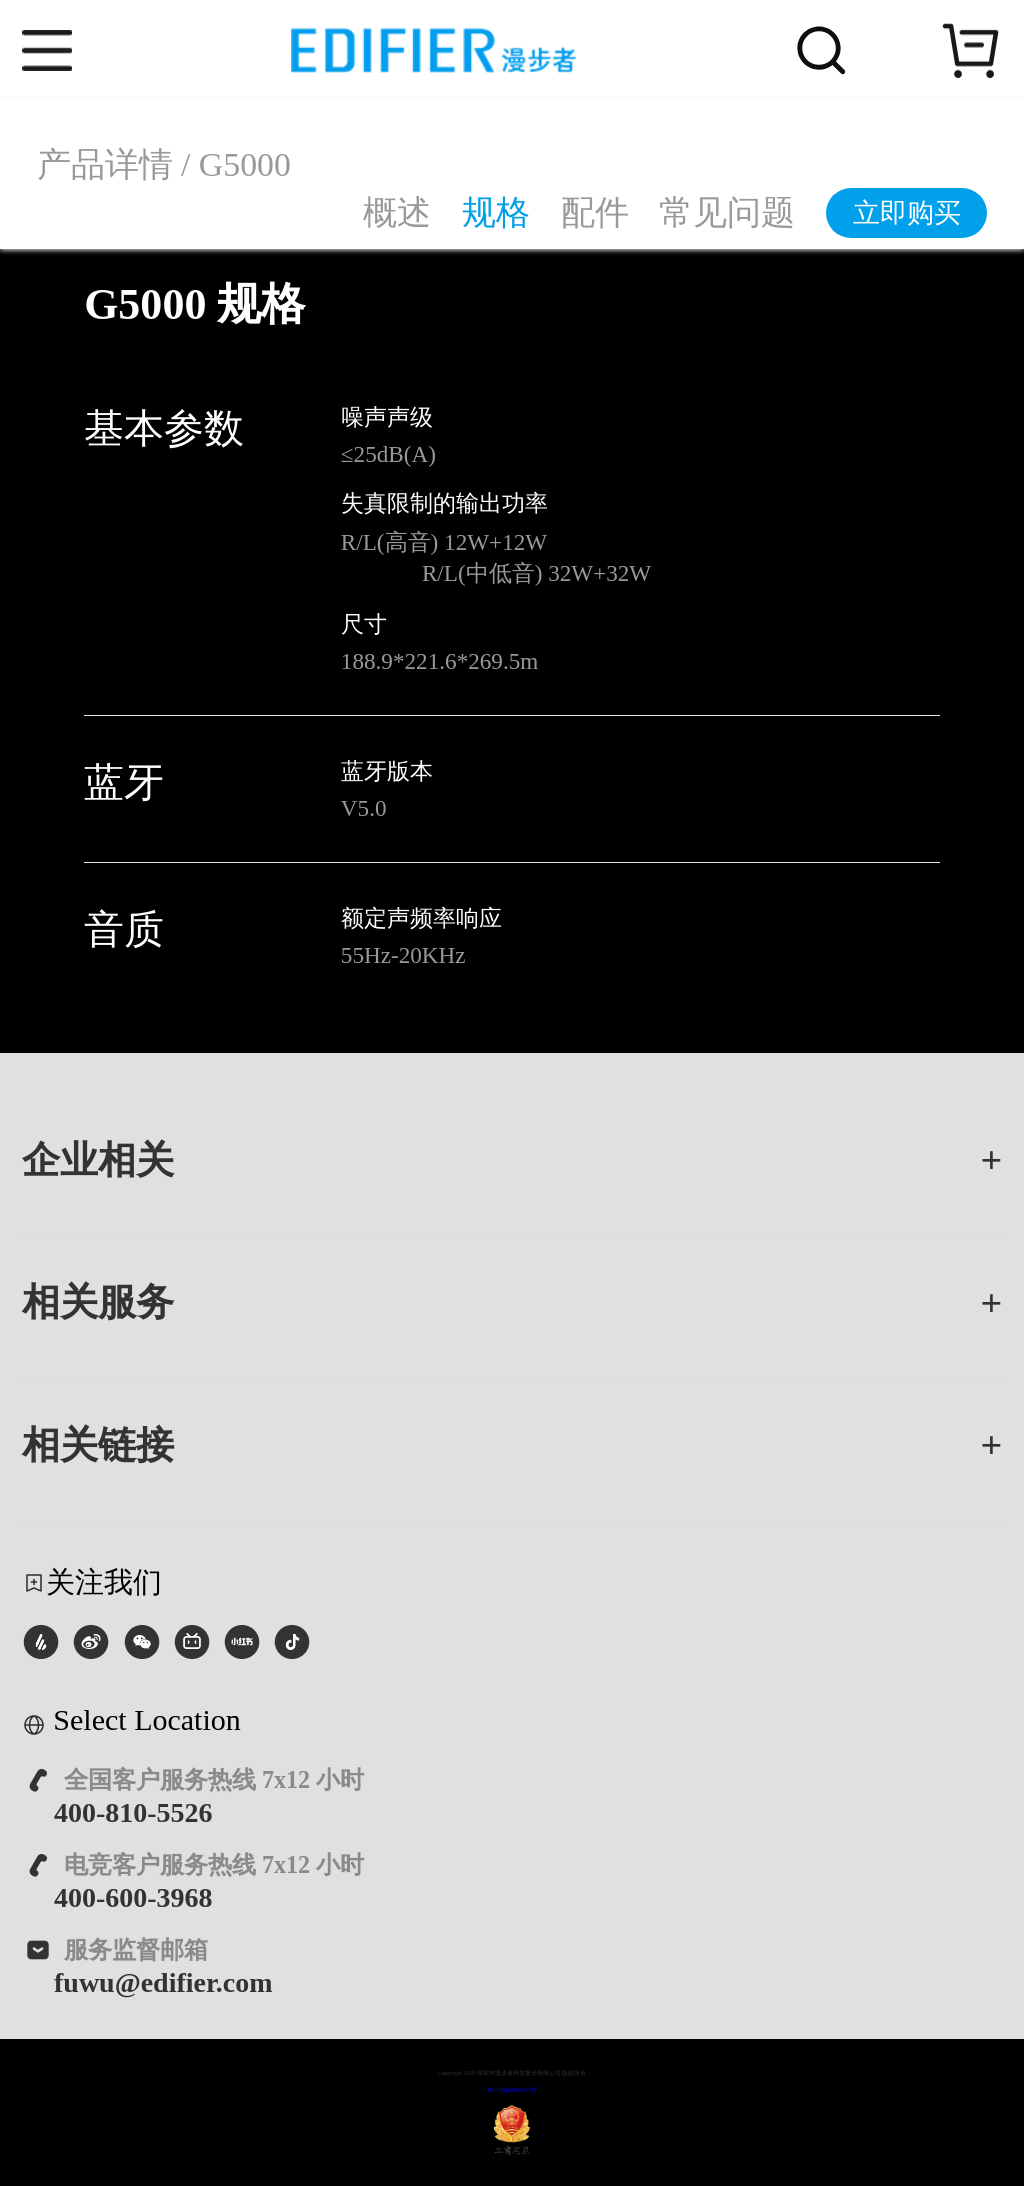  I want to click on 规格, so click(496, 212).